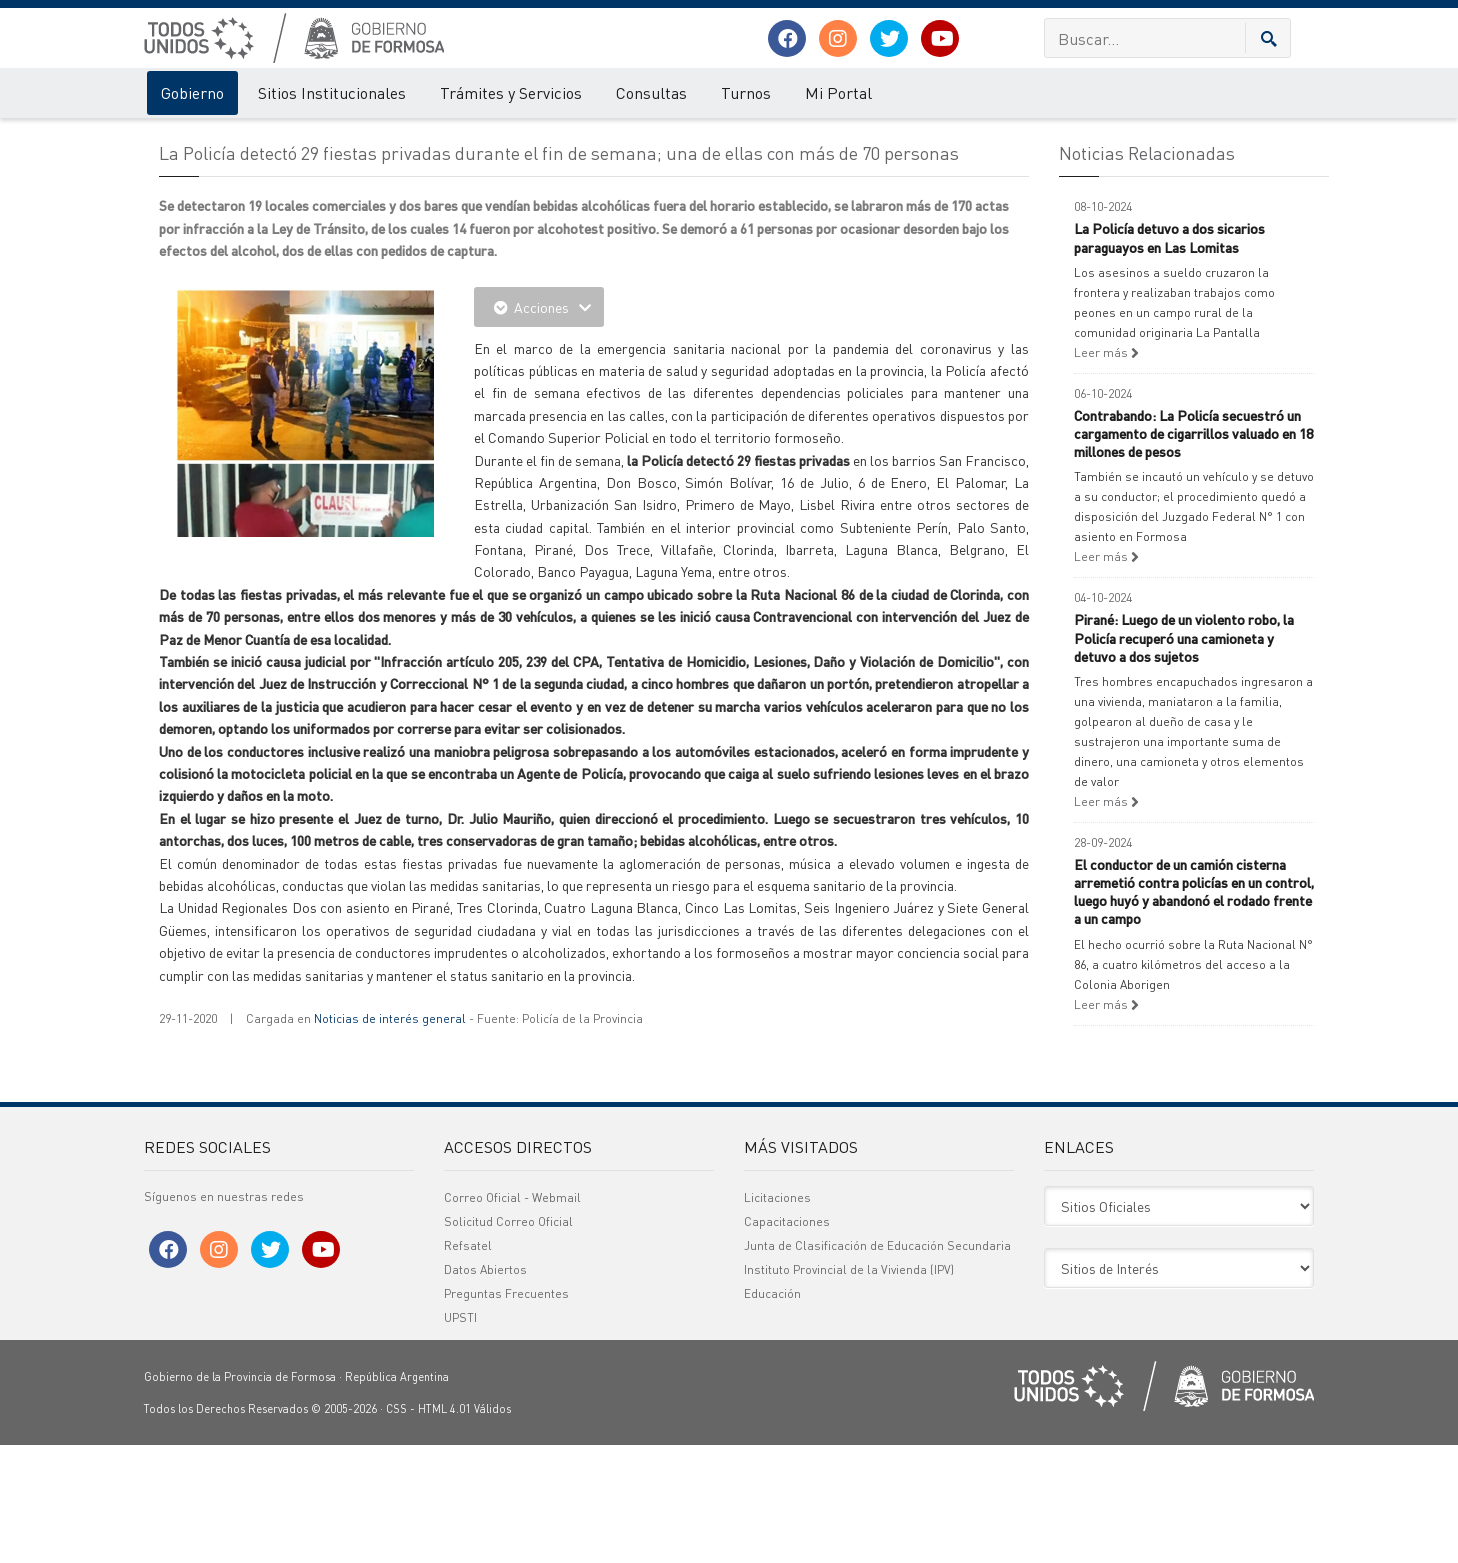  Describe the element at coordinates (539, 425) in the screenshot. I see `Acciones` at that location.